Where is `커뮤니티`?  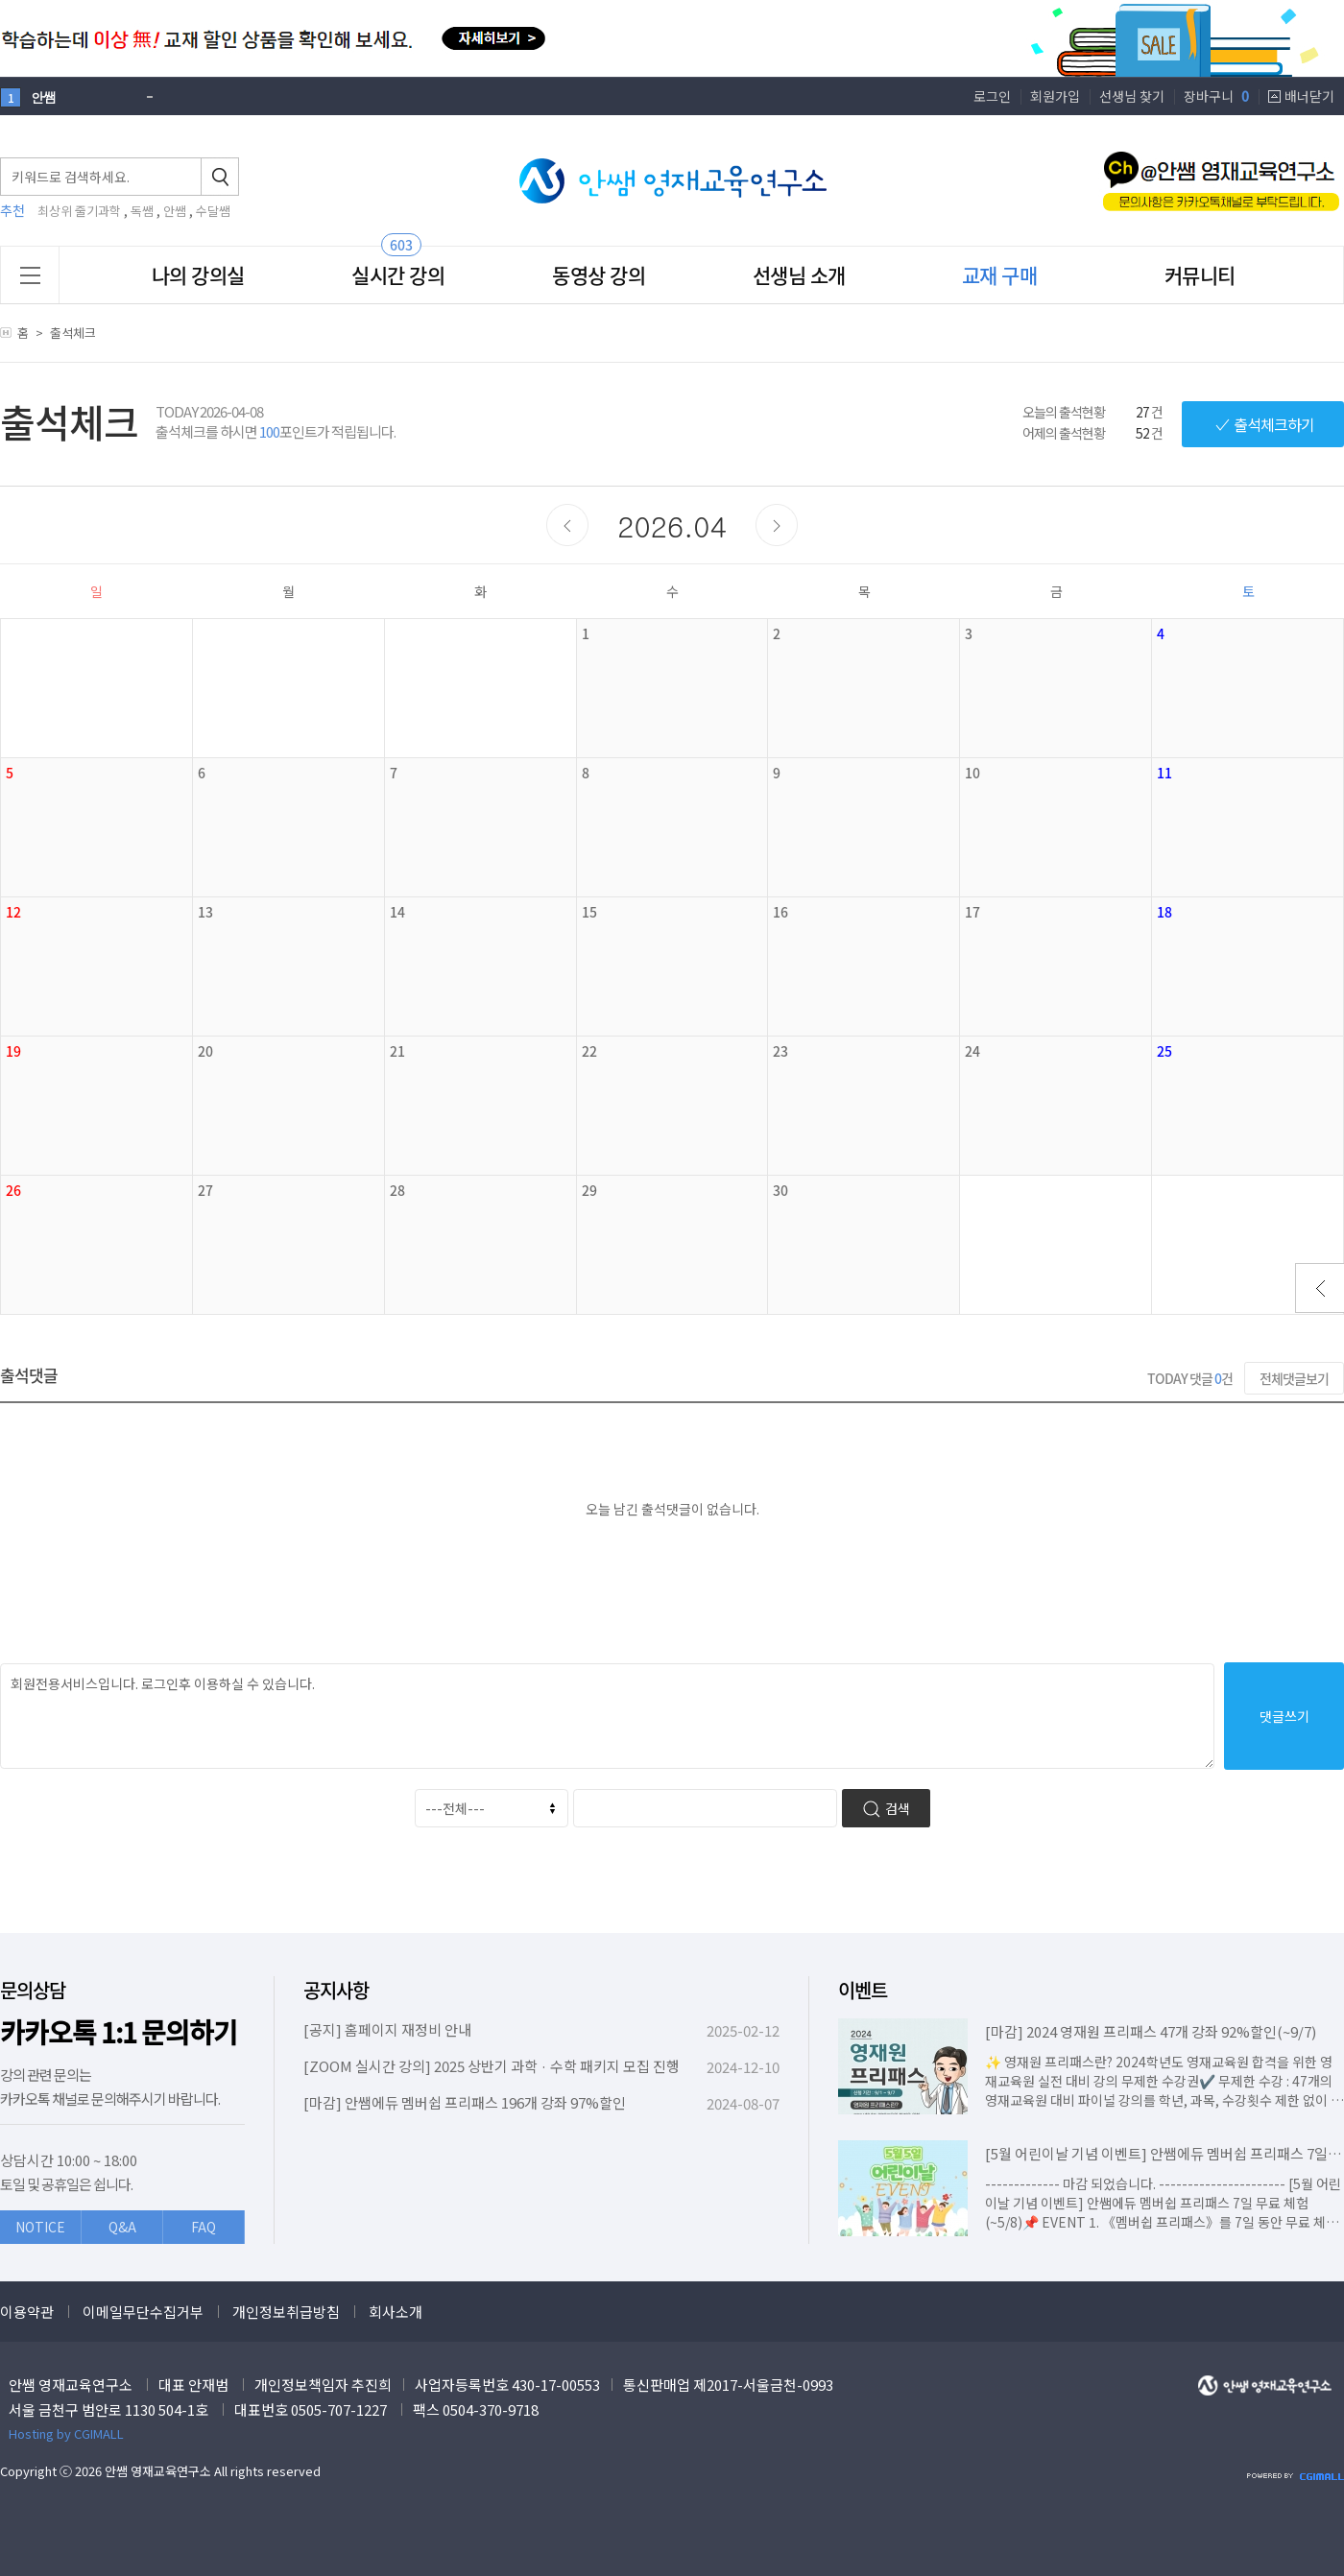
커뮤니티 is located at coordinates (1200, 275).